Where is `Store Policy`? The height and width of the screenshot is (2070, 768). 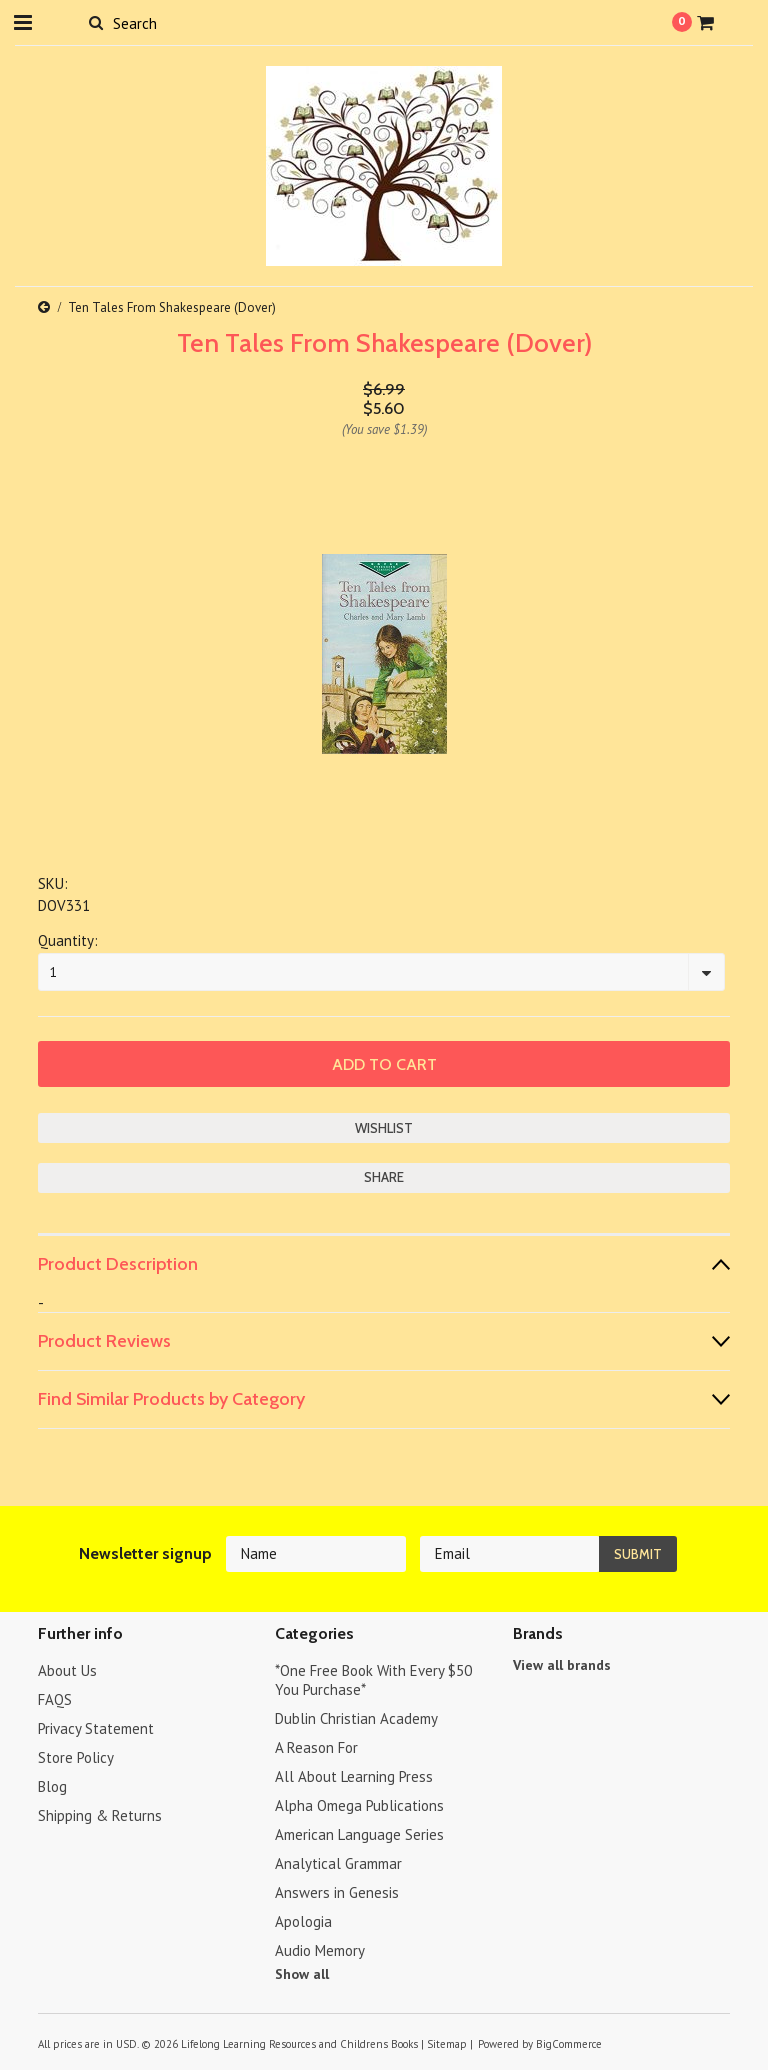 Store Policy is located at coordinates (76, 1757).